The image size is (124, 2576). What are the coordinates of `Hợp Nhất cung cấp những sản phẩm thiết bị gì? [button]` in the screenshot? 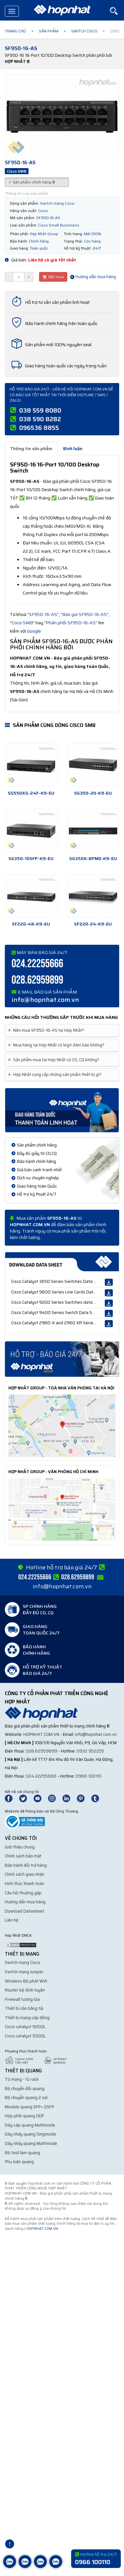 It's located at (56, 1075).